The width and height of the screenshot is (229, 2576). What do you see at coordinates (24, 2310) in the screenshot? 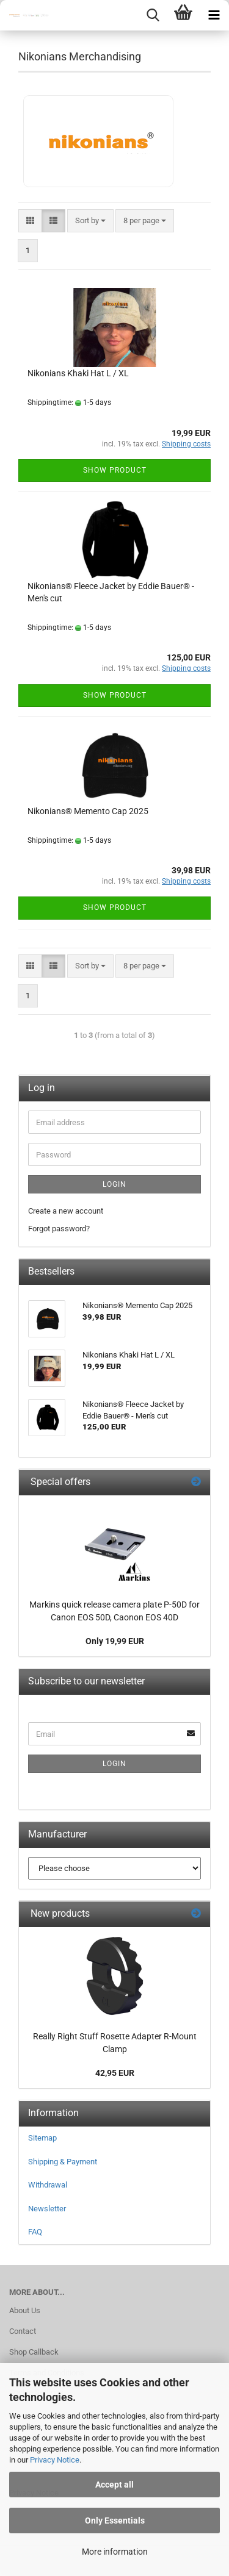
I see `About Us` at bounding box center [24, 2310].